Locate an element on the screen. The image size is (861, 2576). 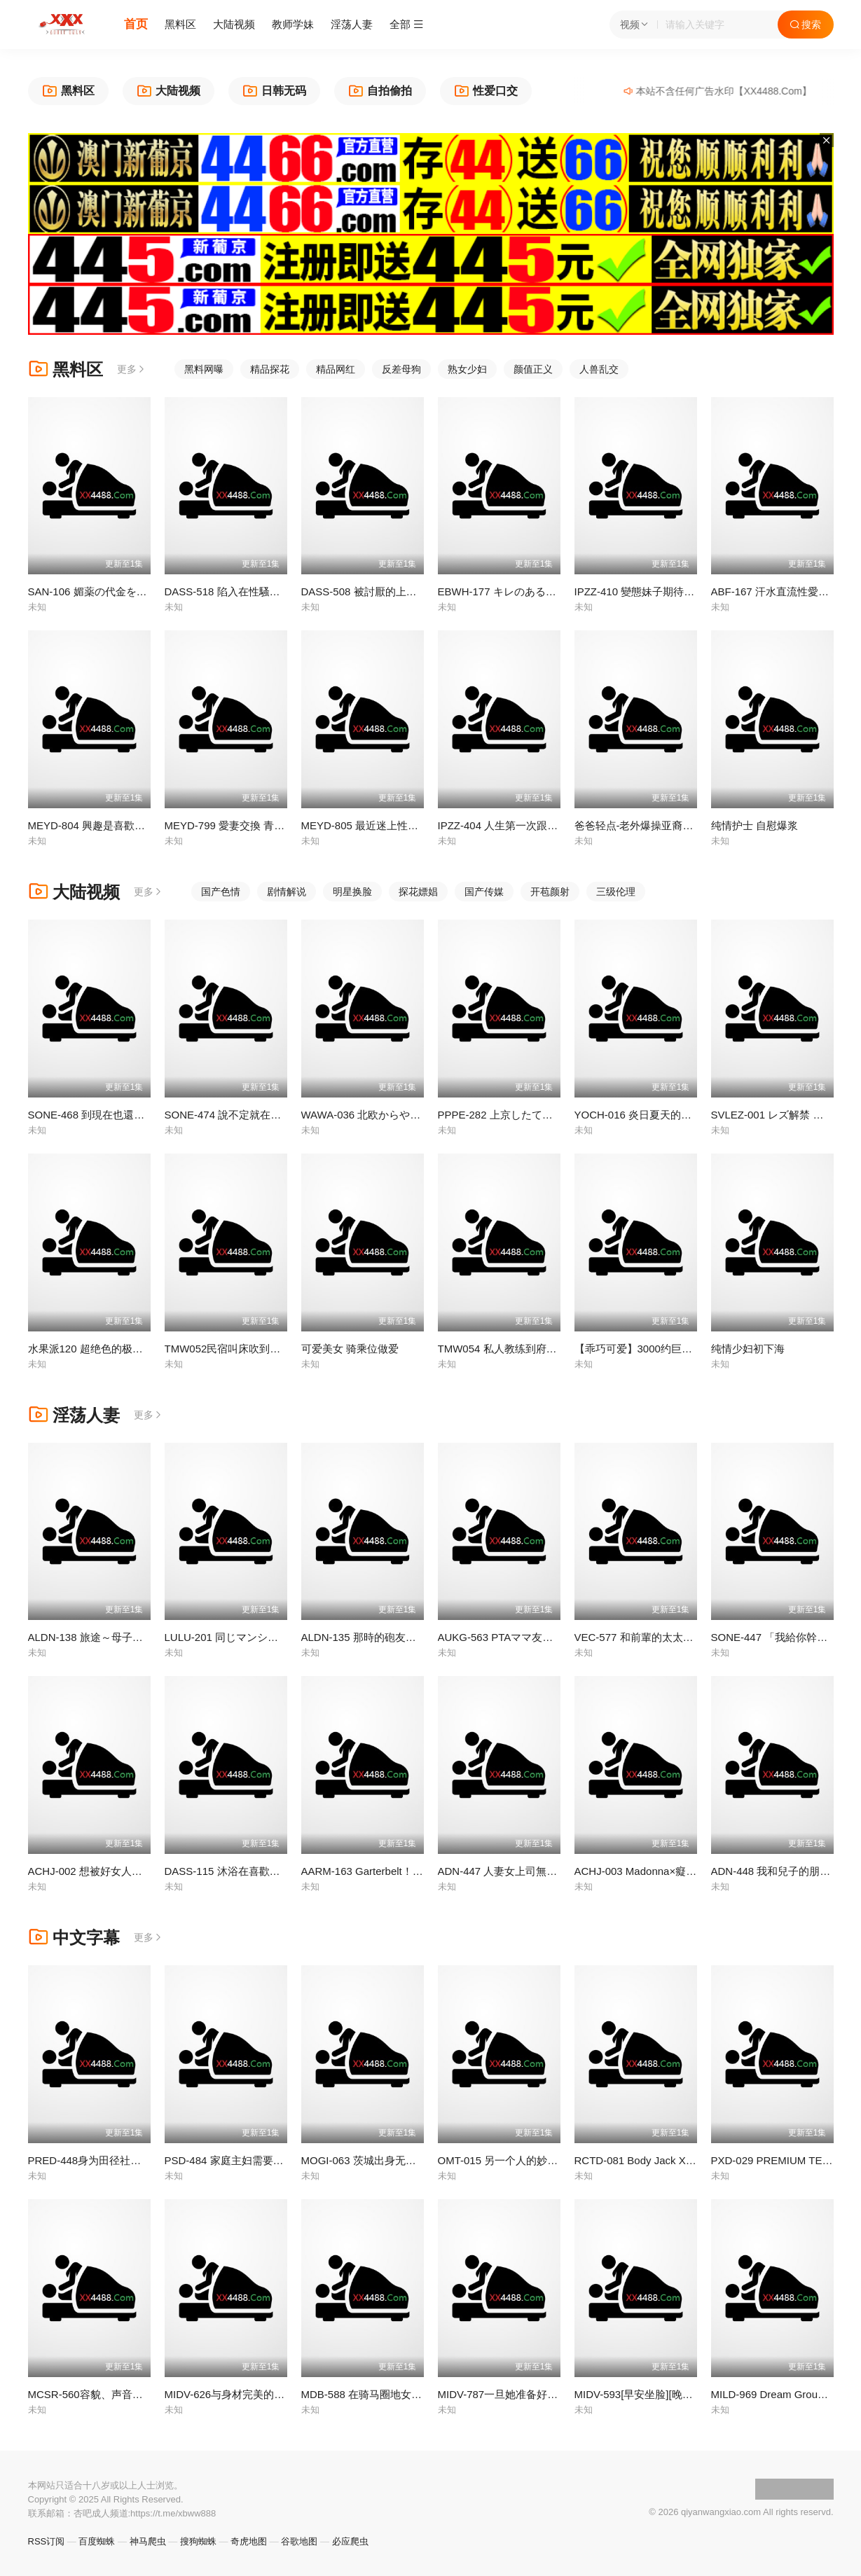
剧情解说 is located at coordinates (286, 891).